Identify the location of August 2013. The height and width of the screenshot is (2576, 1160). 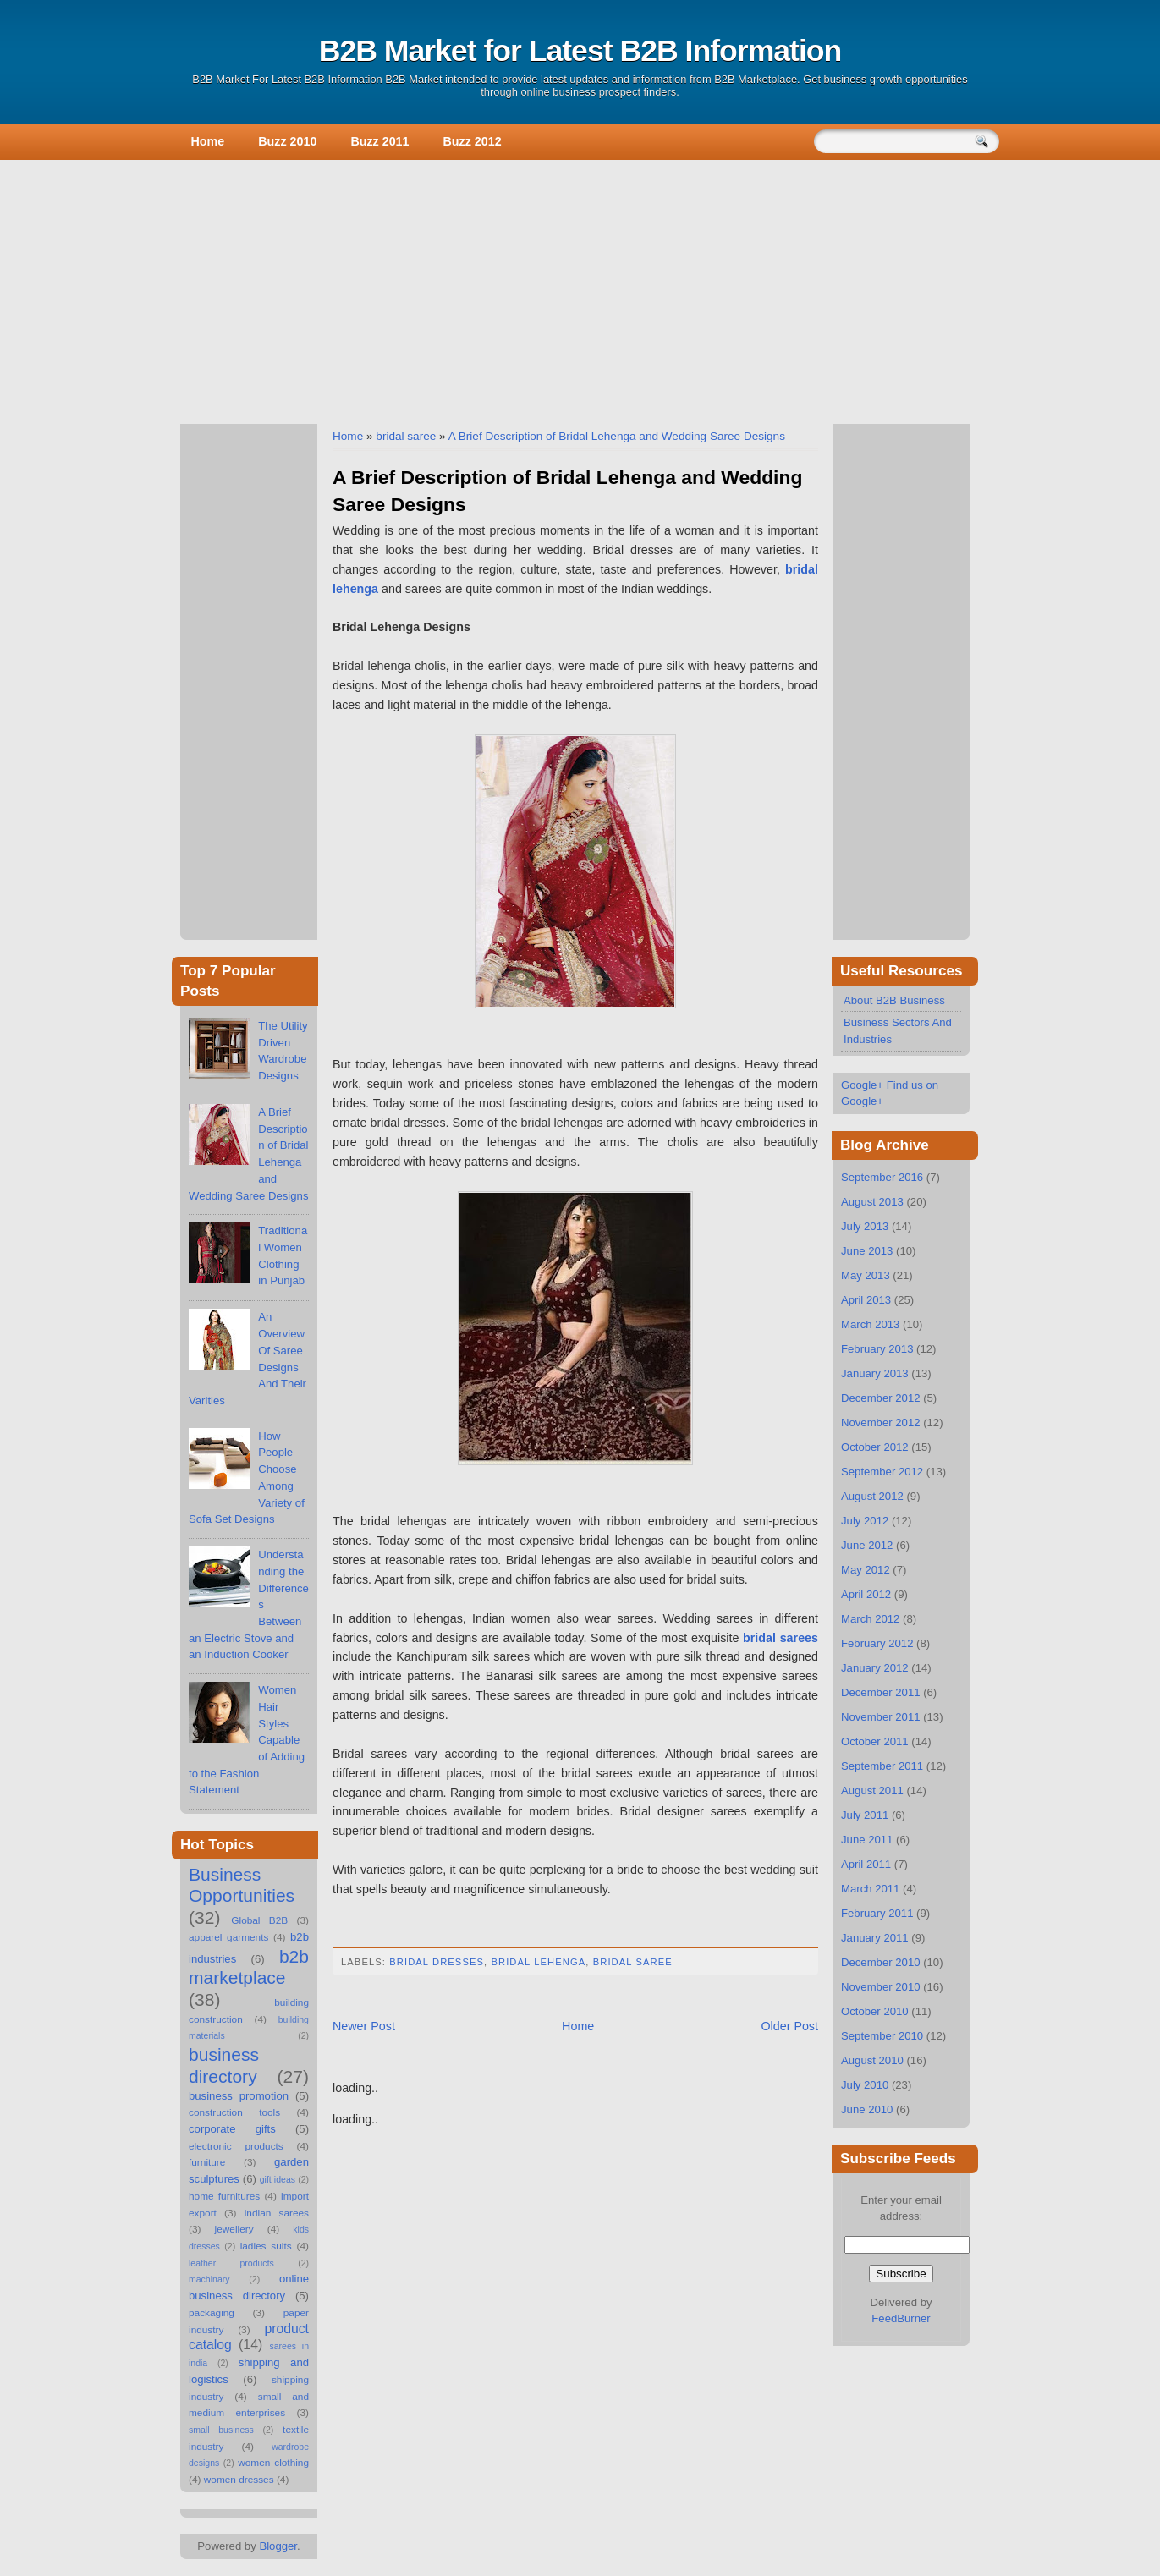
(872, 1201).